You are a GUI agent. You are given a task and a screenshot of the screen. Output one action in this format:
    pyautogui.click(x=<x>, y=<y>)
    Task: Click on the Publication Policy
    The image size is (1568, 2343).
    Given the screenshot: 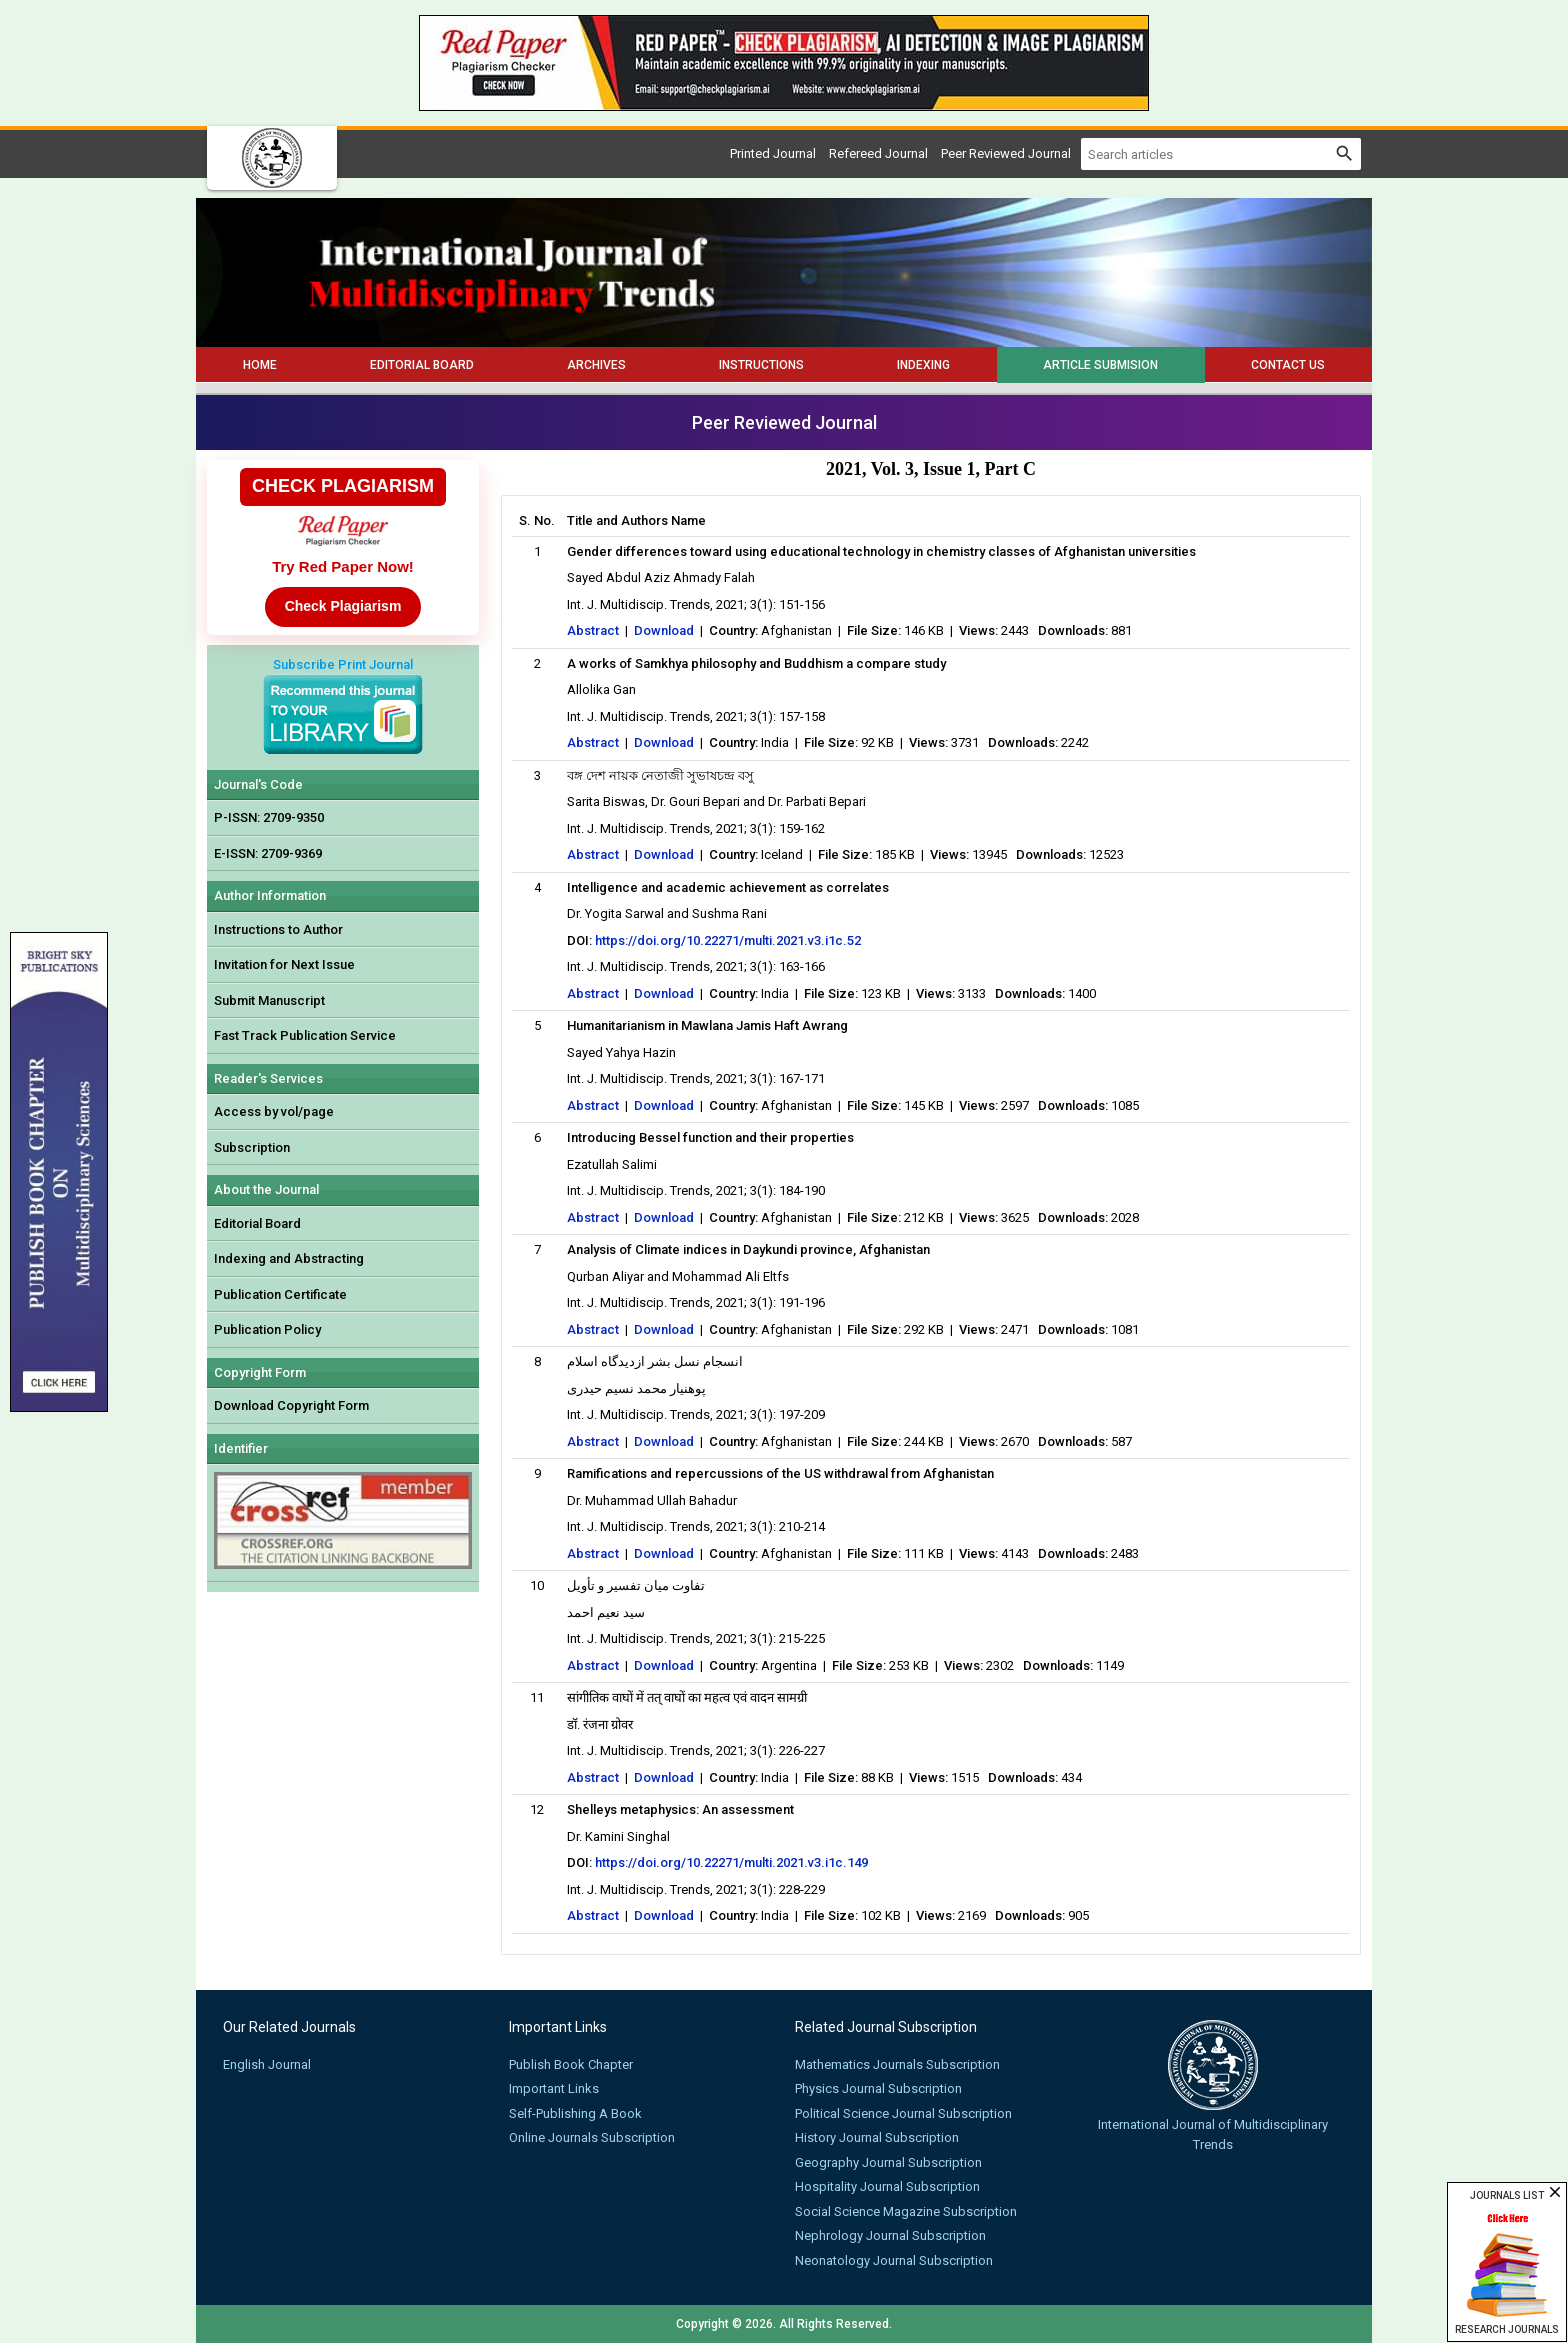 What is the action you would take?
    pyautogui.click(x=267, y=1329)
    